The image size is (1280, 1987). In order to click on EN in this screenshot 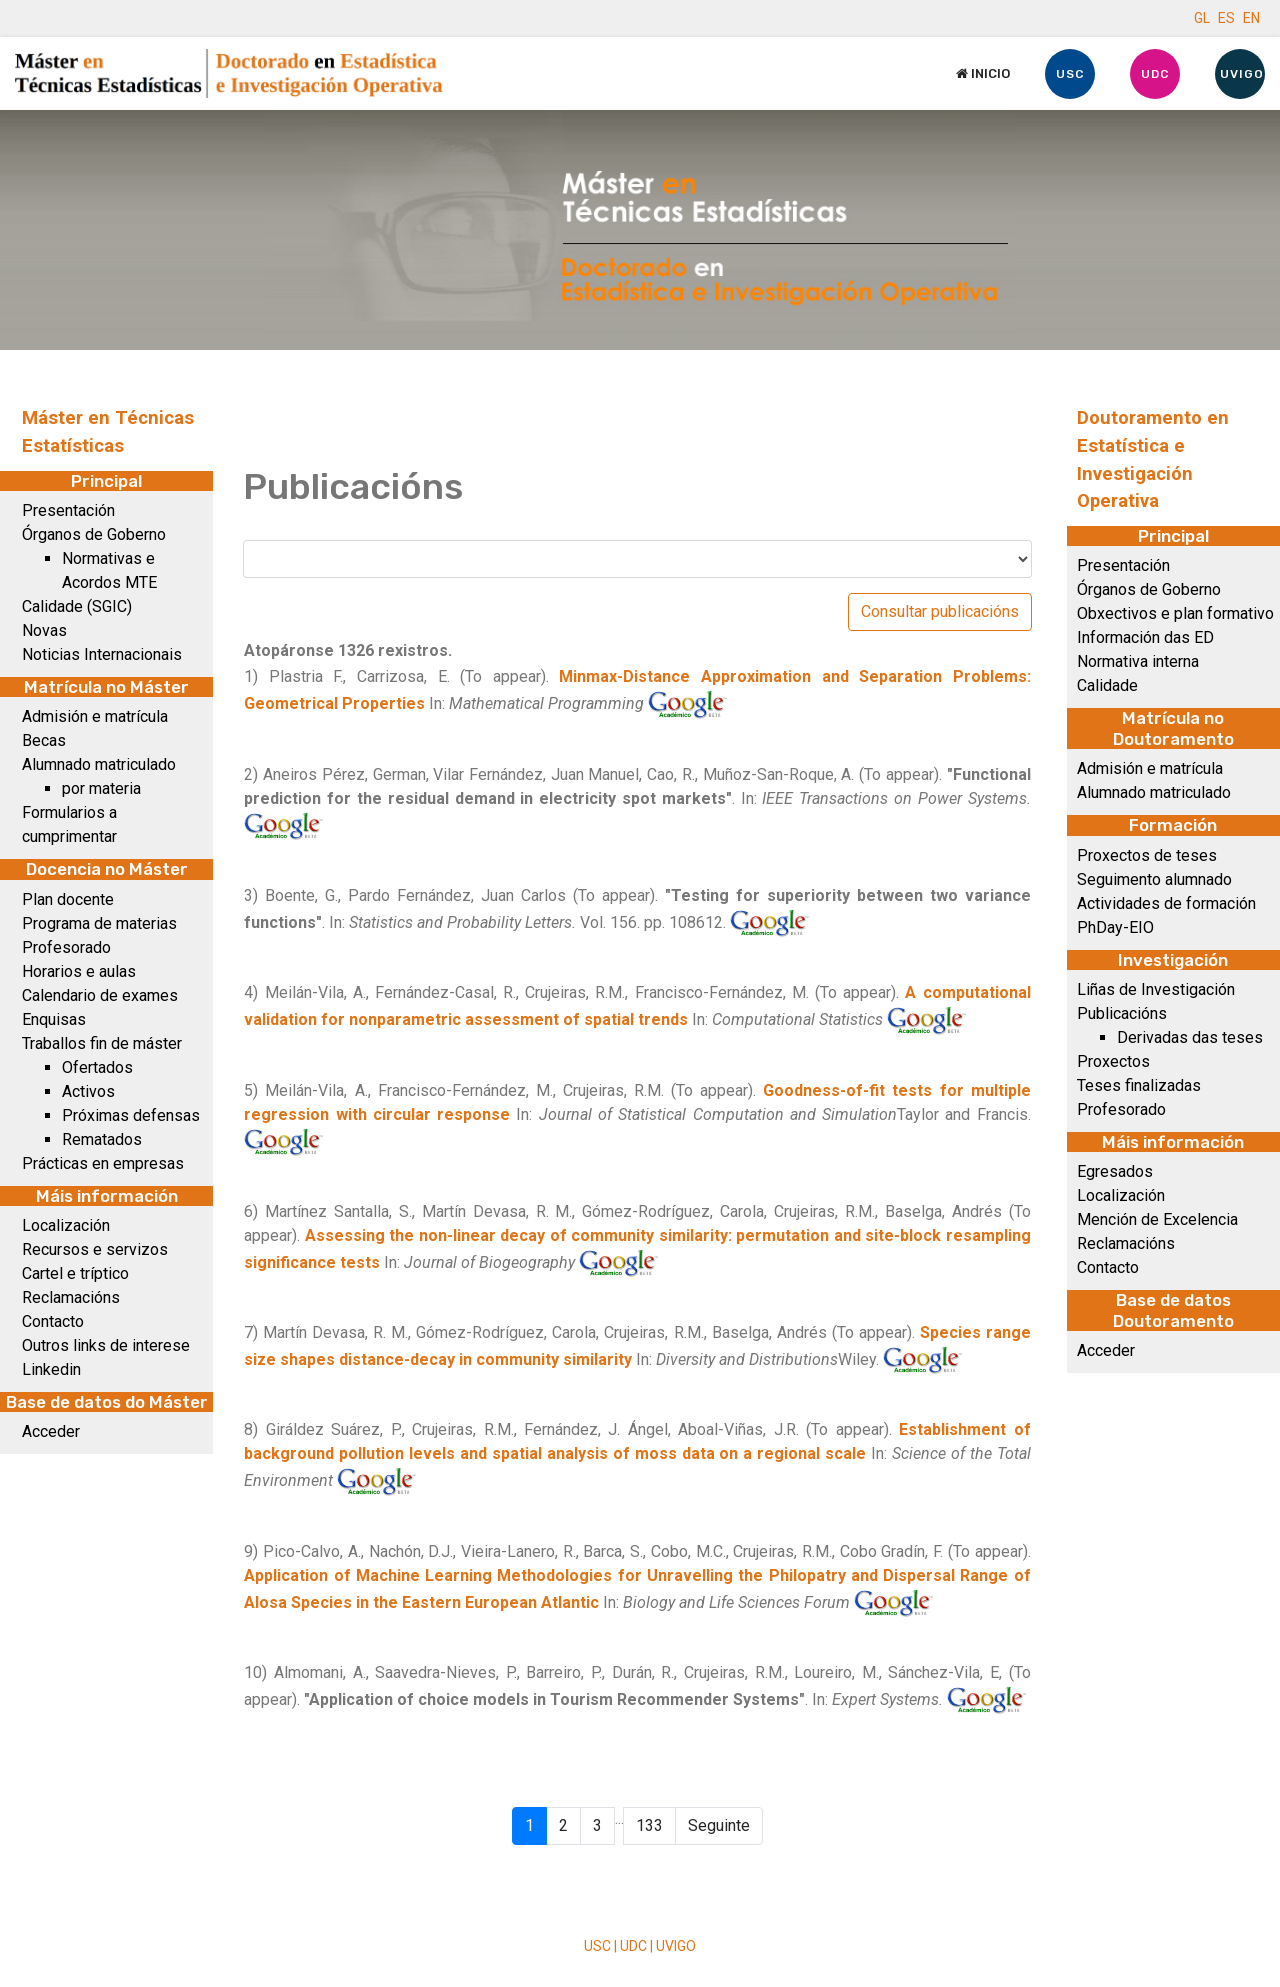, I will do `click(1251, 18)`.